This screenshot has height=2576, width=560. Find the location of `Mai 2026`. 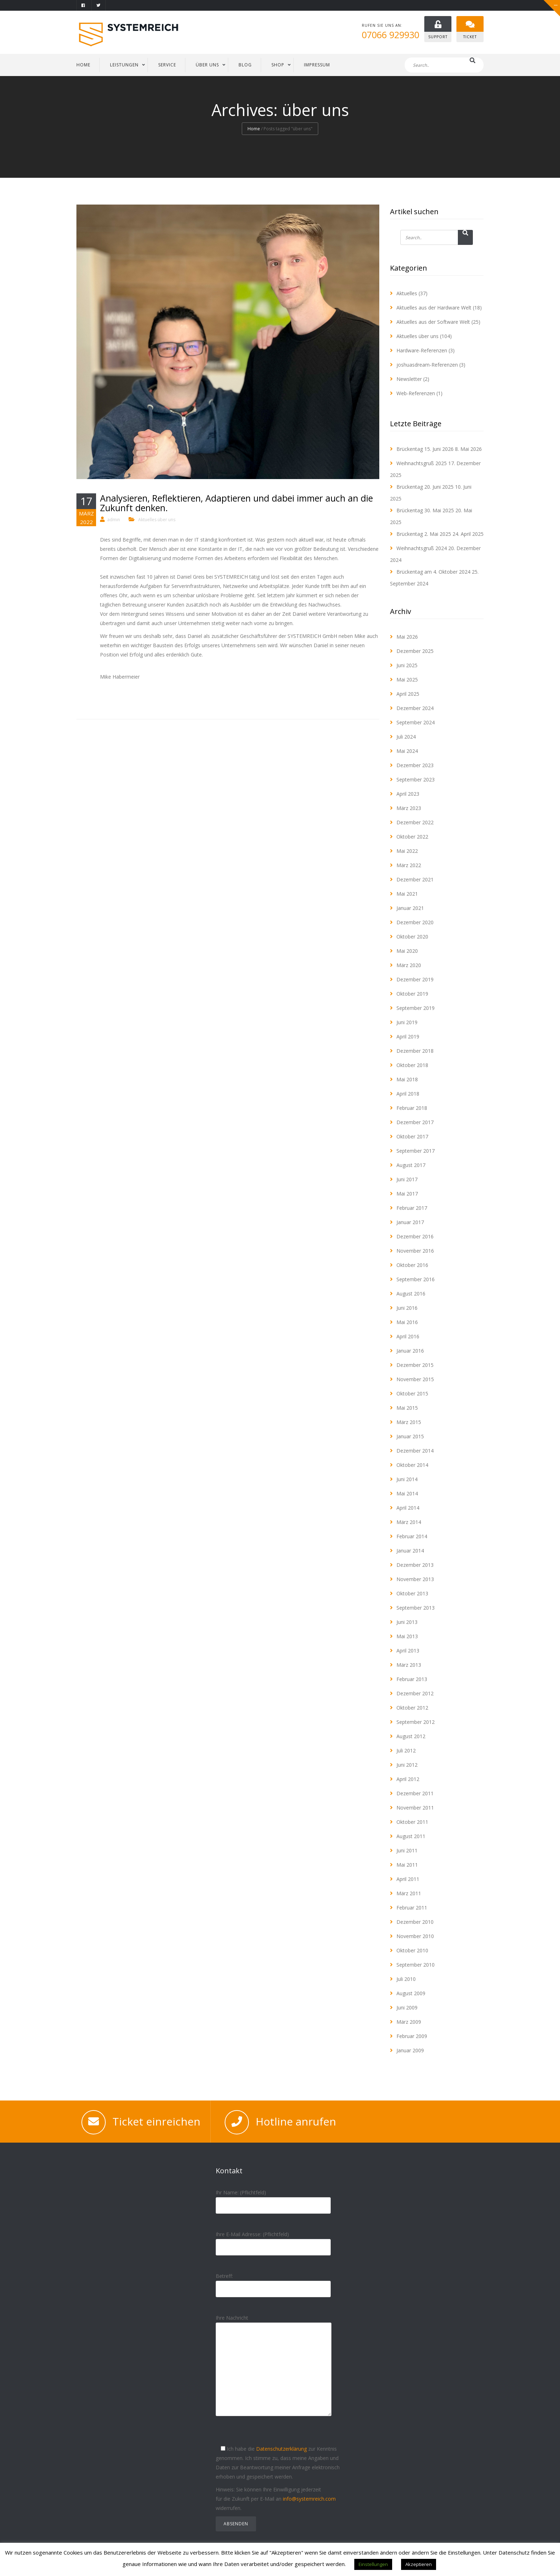

Mai 2026 is located at coordinates (407, 637).